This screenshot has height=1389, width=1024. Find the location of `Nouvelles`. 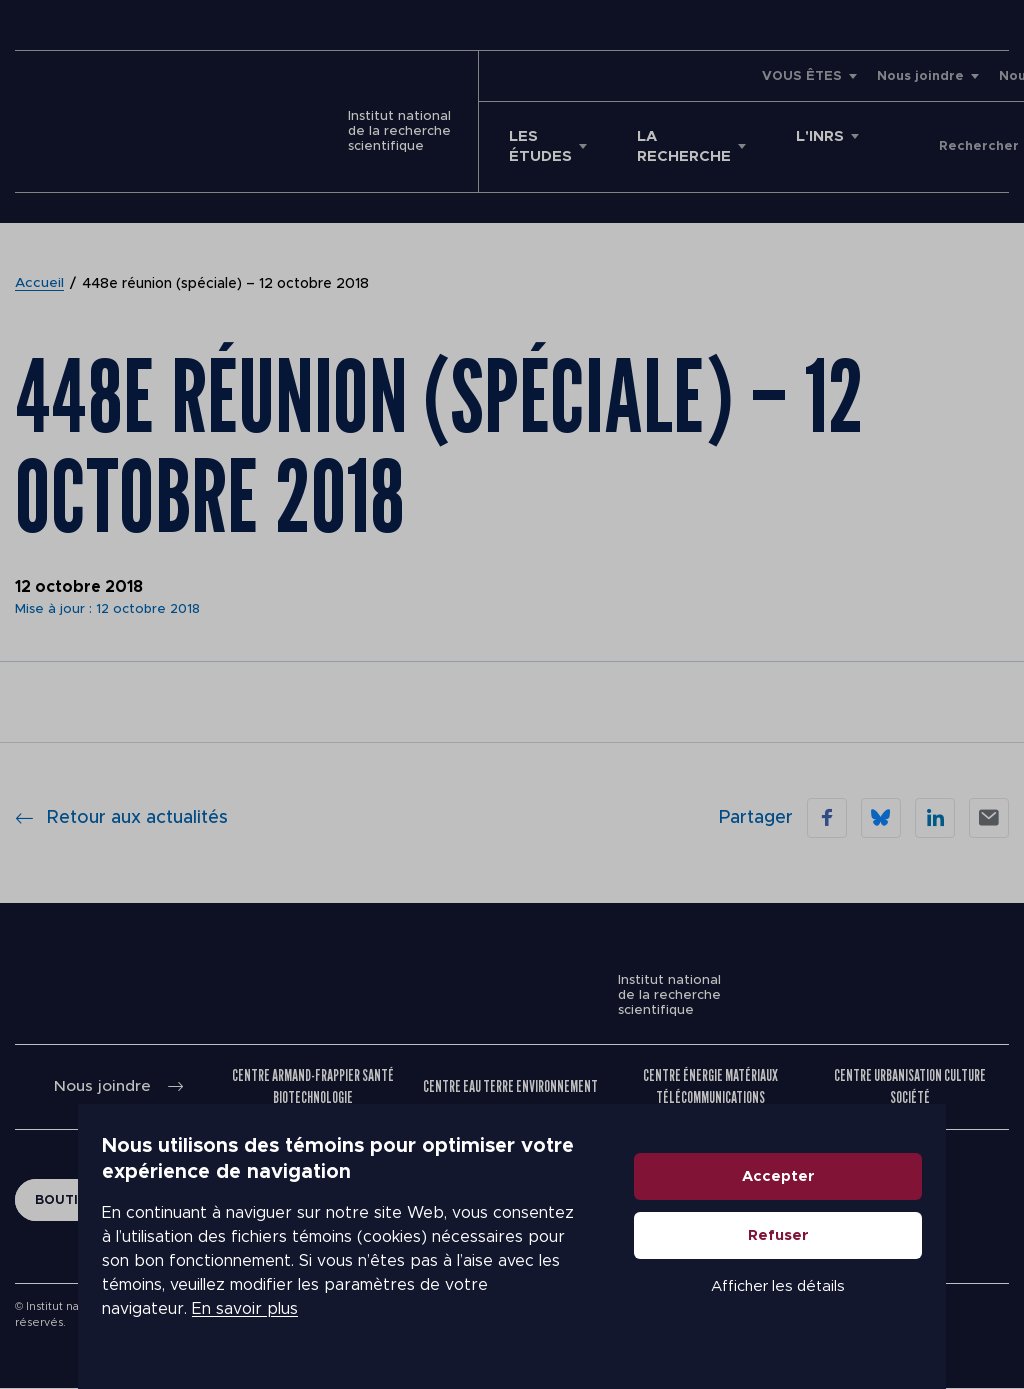

Nouvelles is located at coordinates (836, 76).